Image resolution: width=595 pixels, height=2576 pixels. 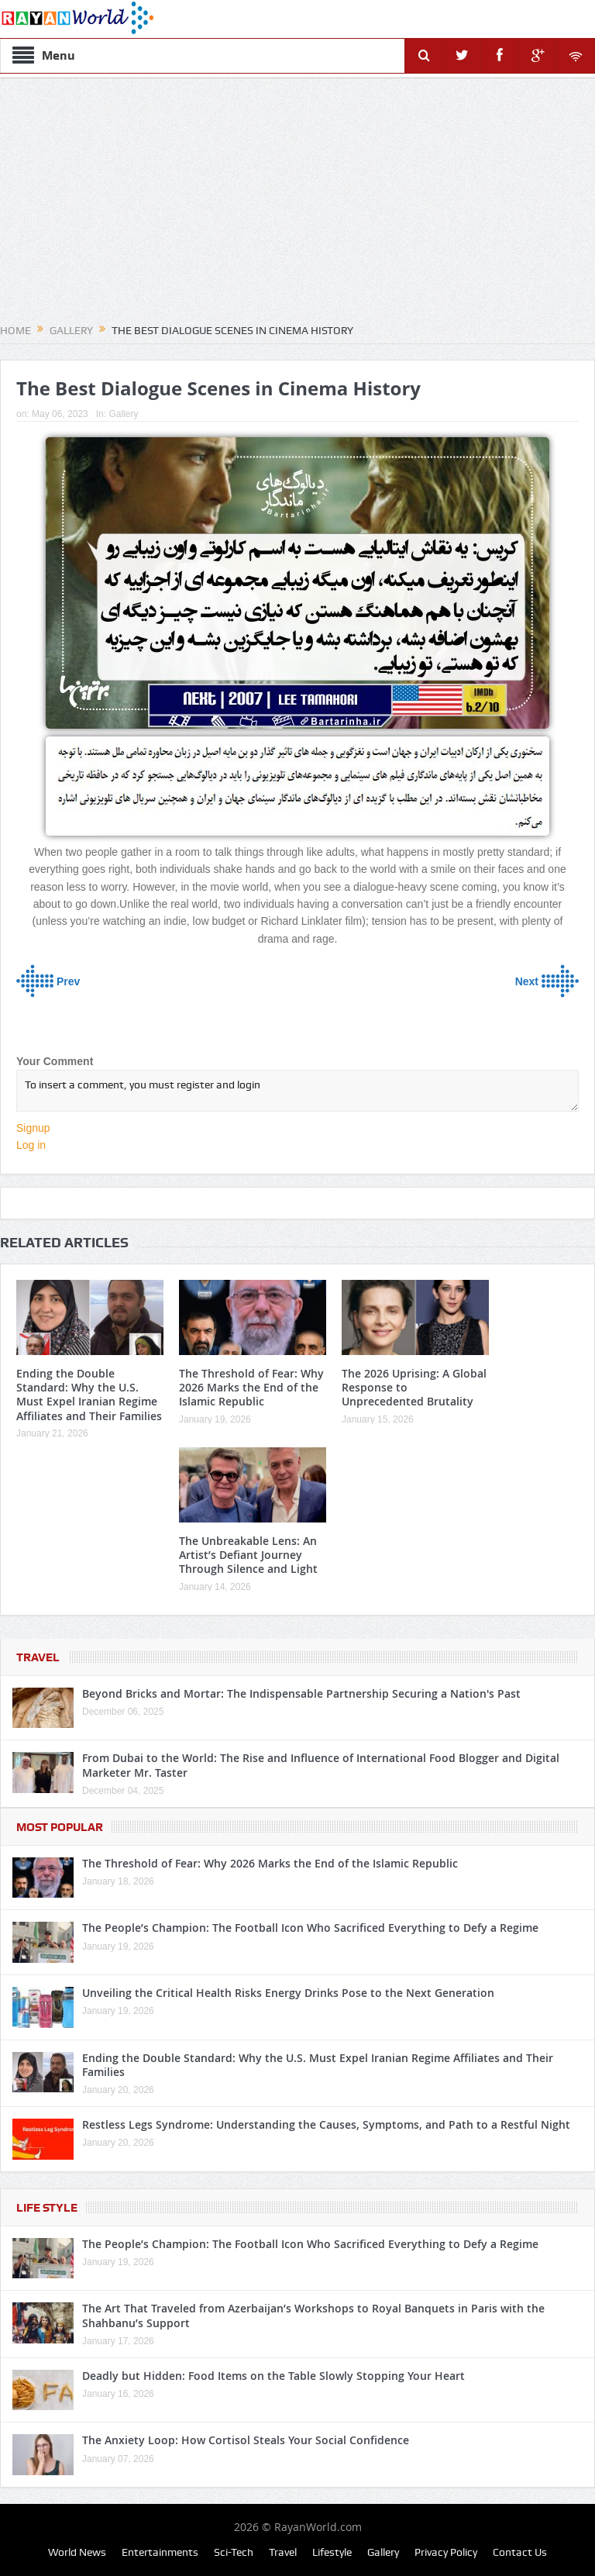 I want to click on The Threshold of Fear: Why 2026 Marks the End of the Islamic Republic, so click(x=251, y=1387).